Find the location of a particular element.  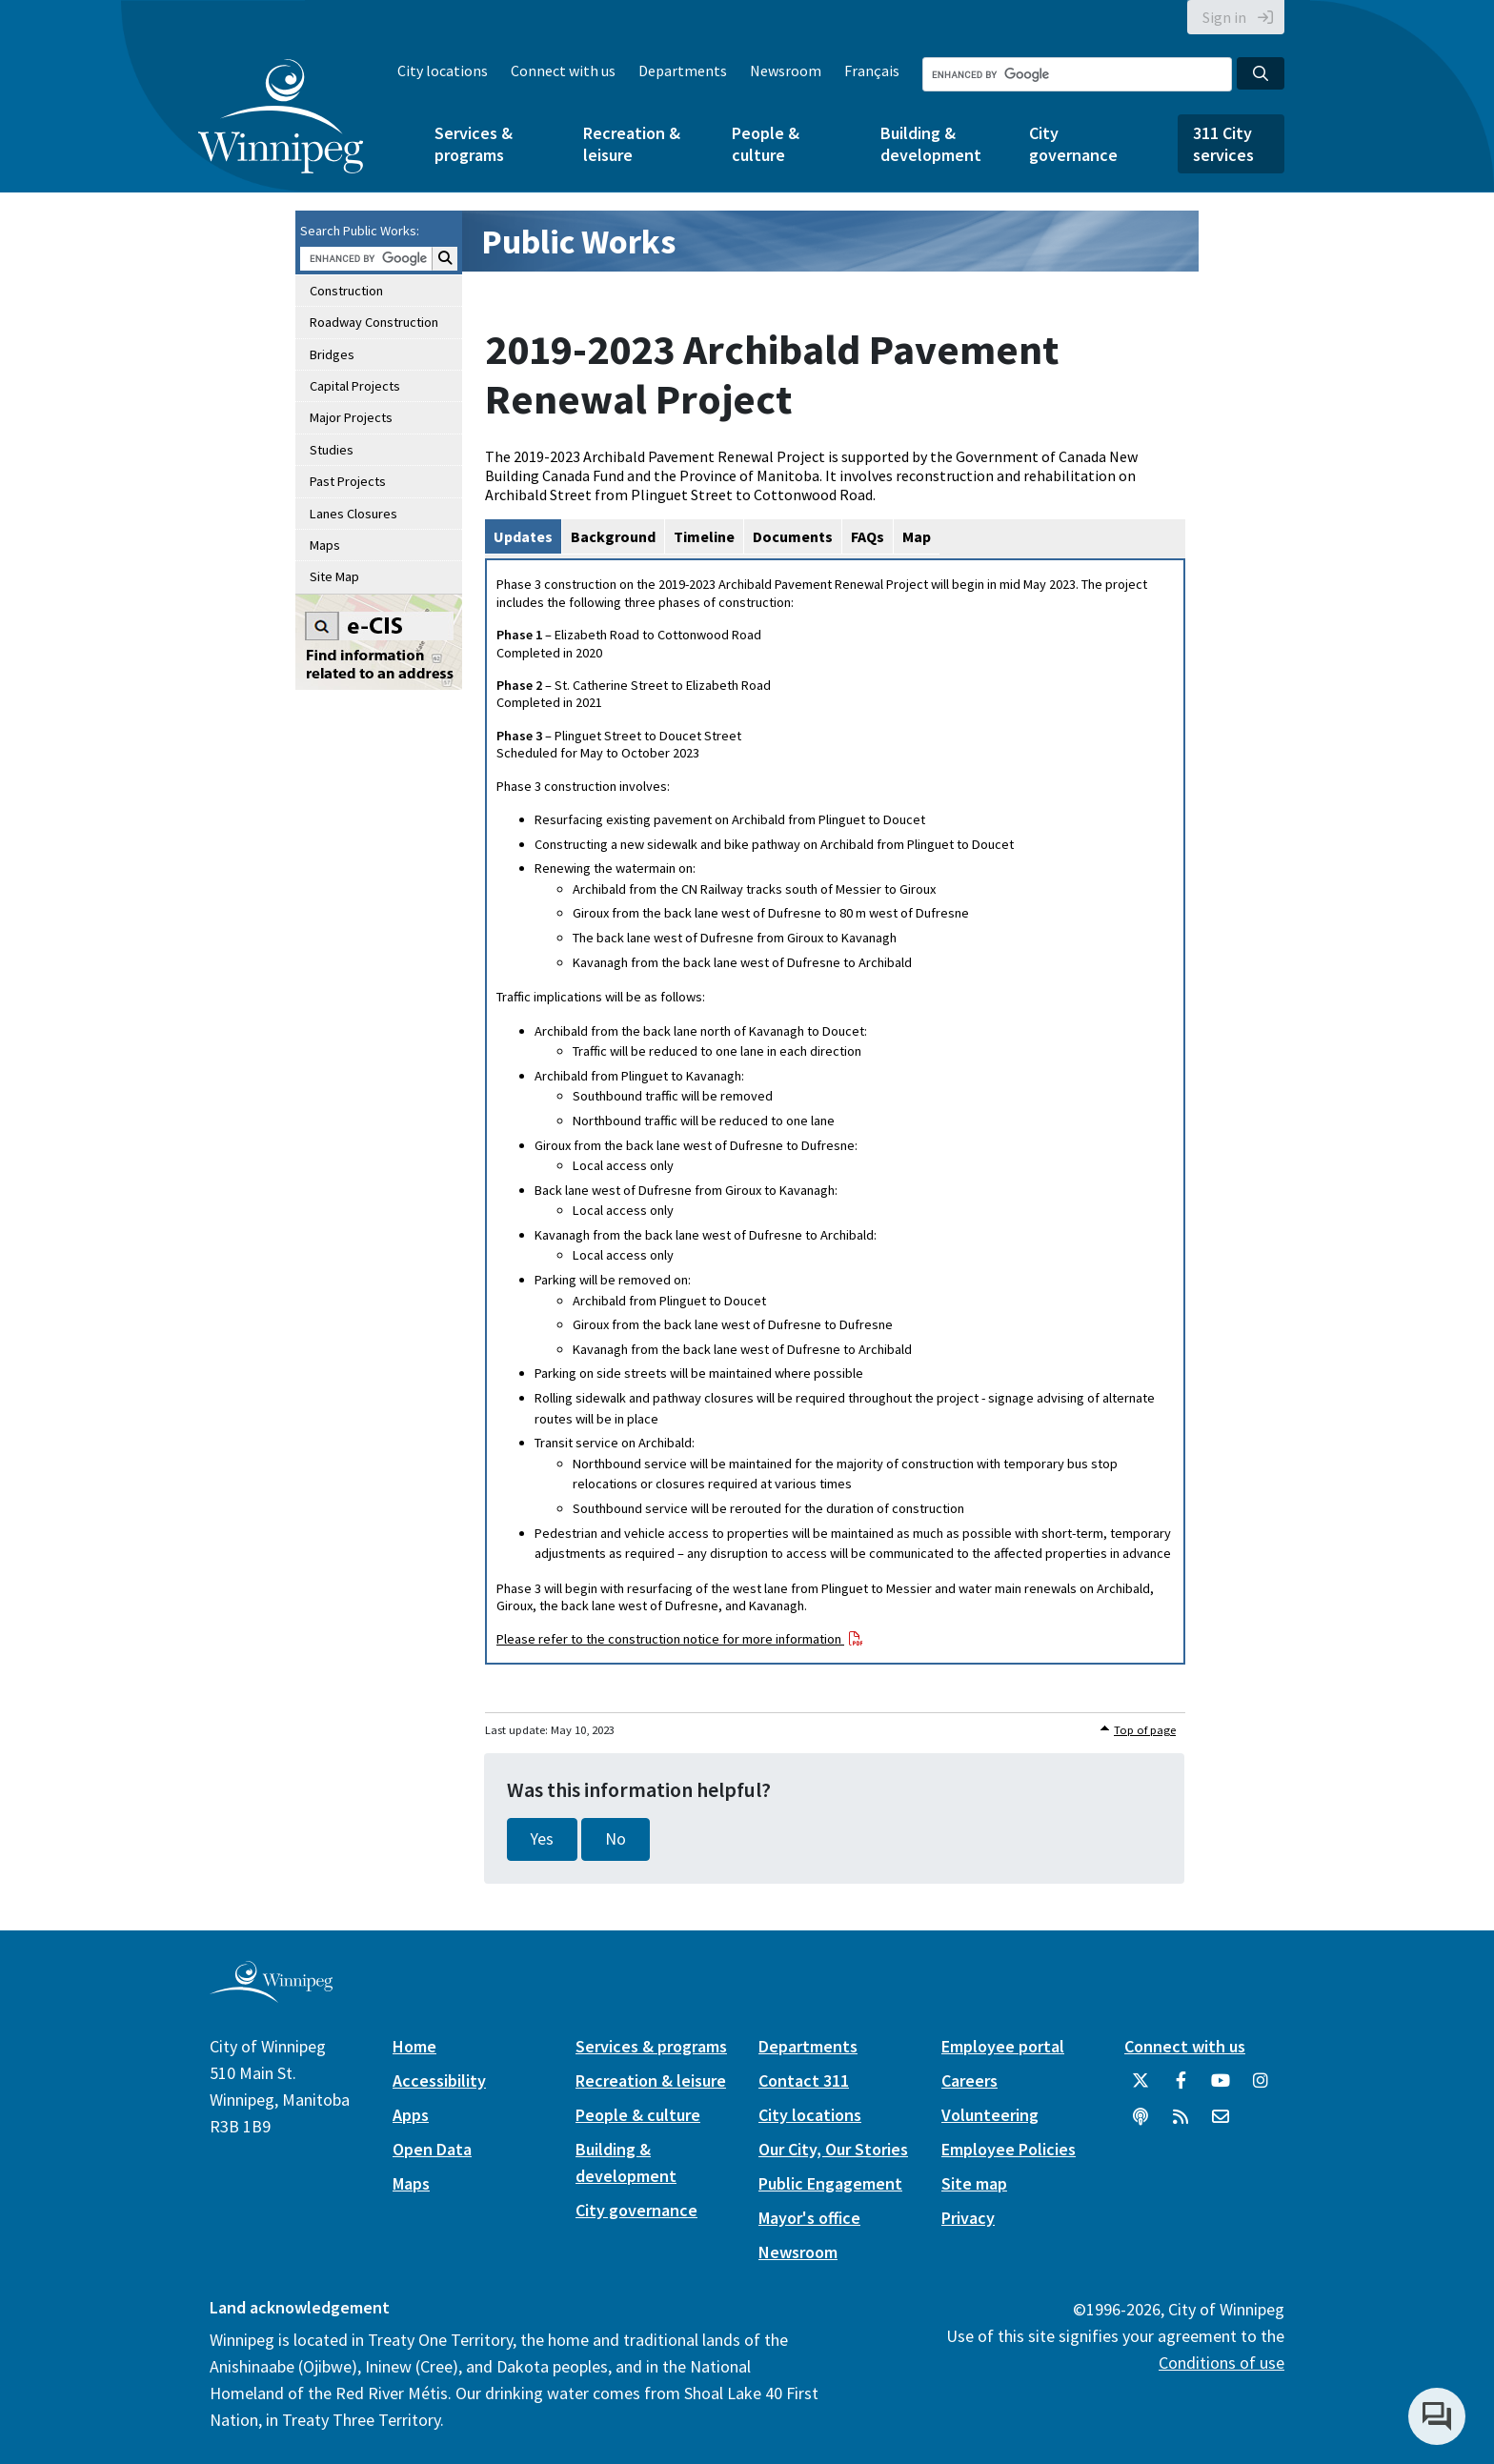

Roadway Construction is located at coordinates (374, 322).